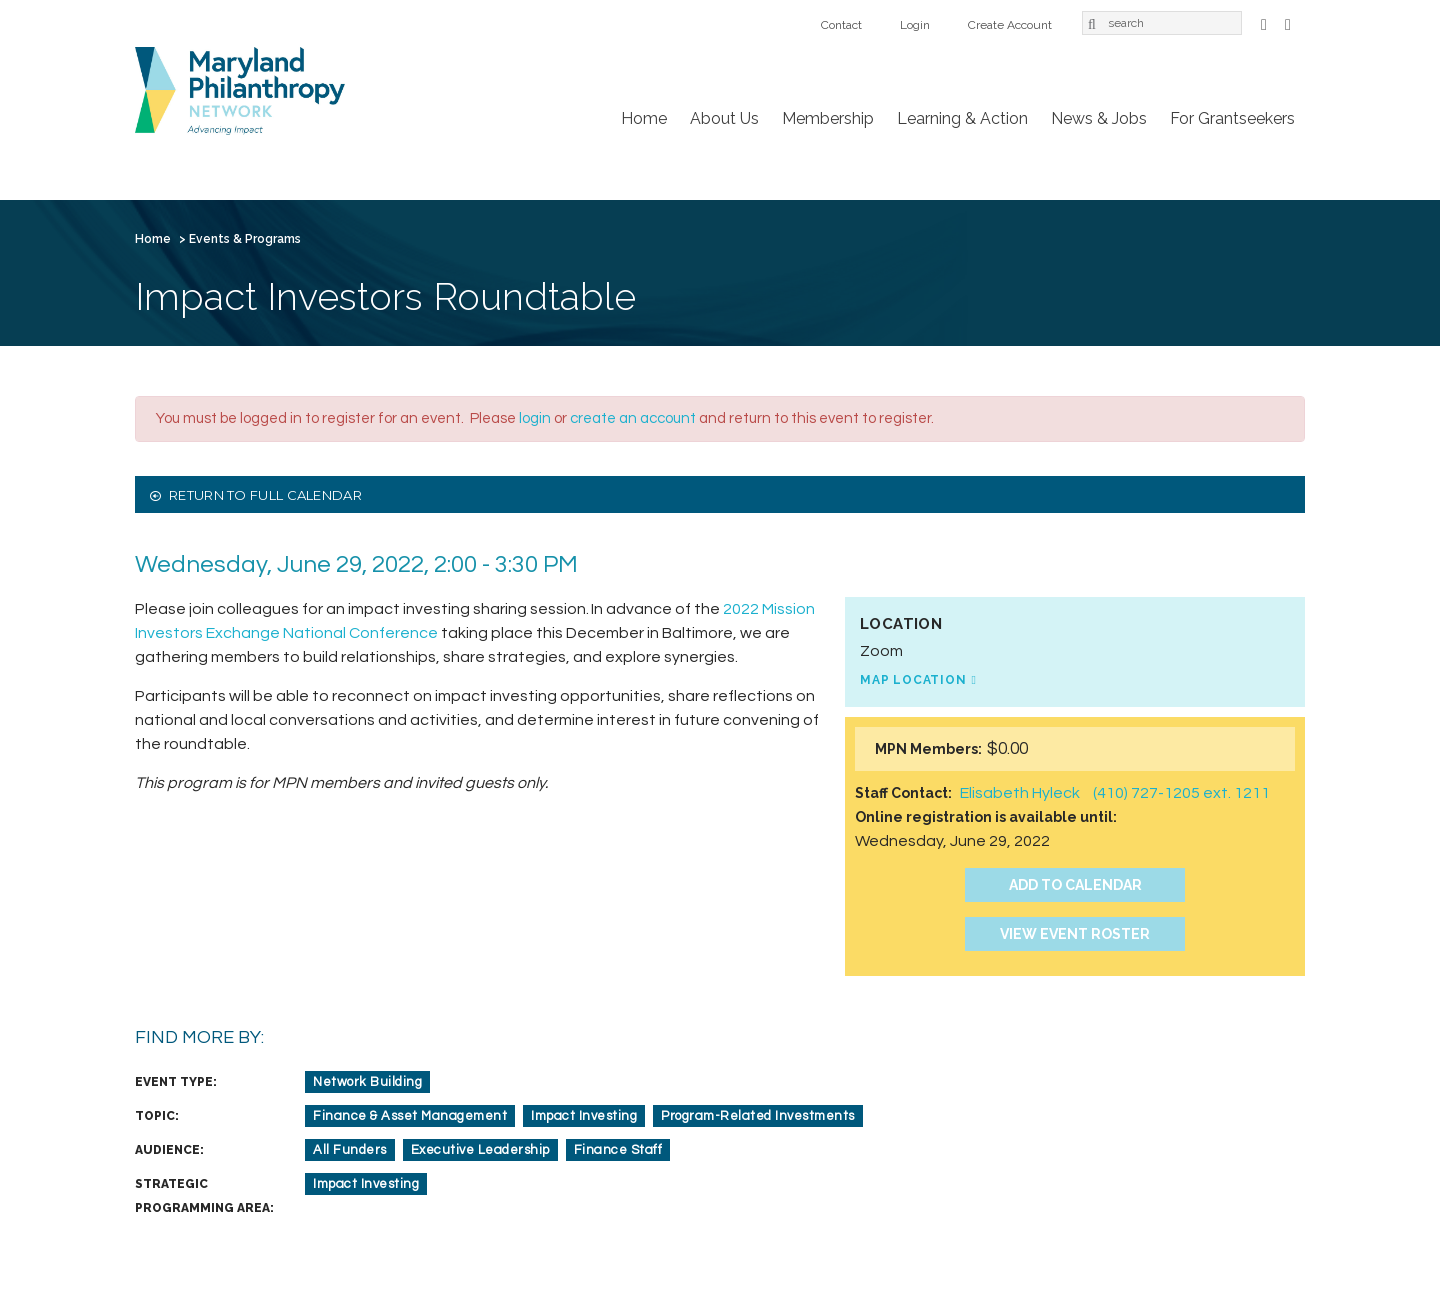 Image resolution: width=1440 pixels, height=1310 pixels. I want to click on For Grantseekers, so click(1232, 118).